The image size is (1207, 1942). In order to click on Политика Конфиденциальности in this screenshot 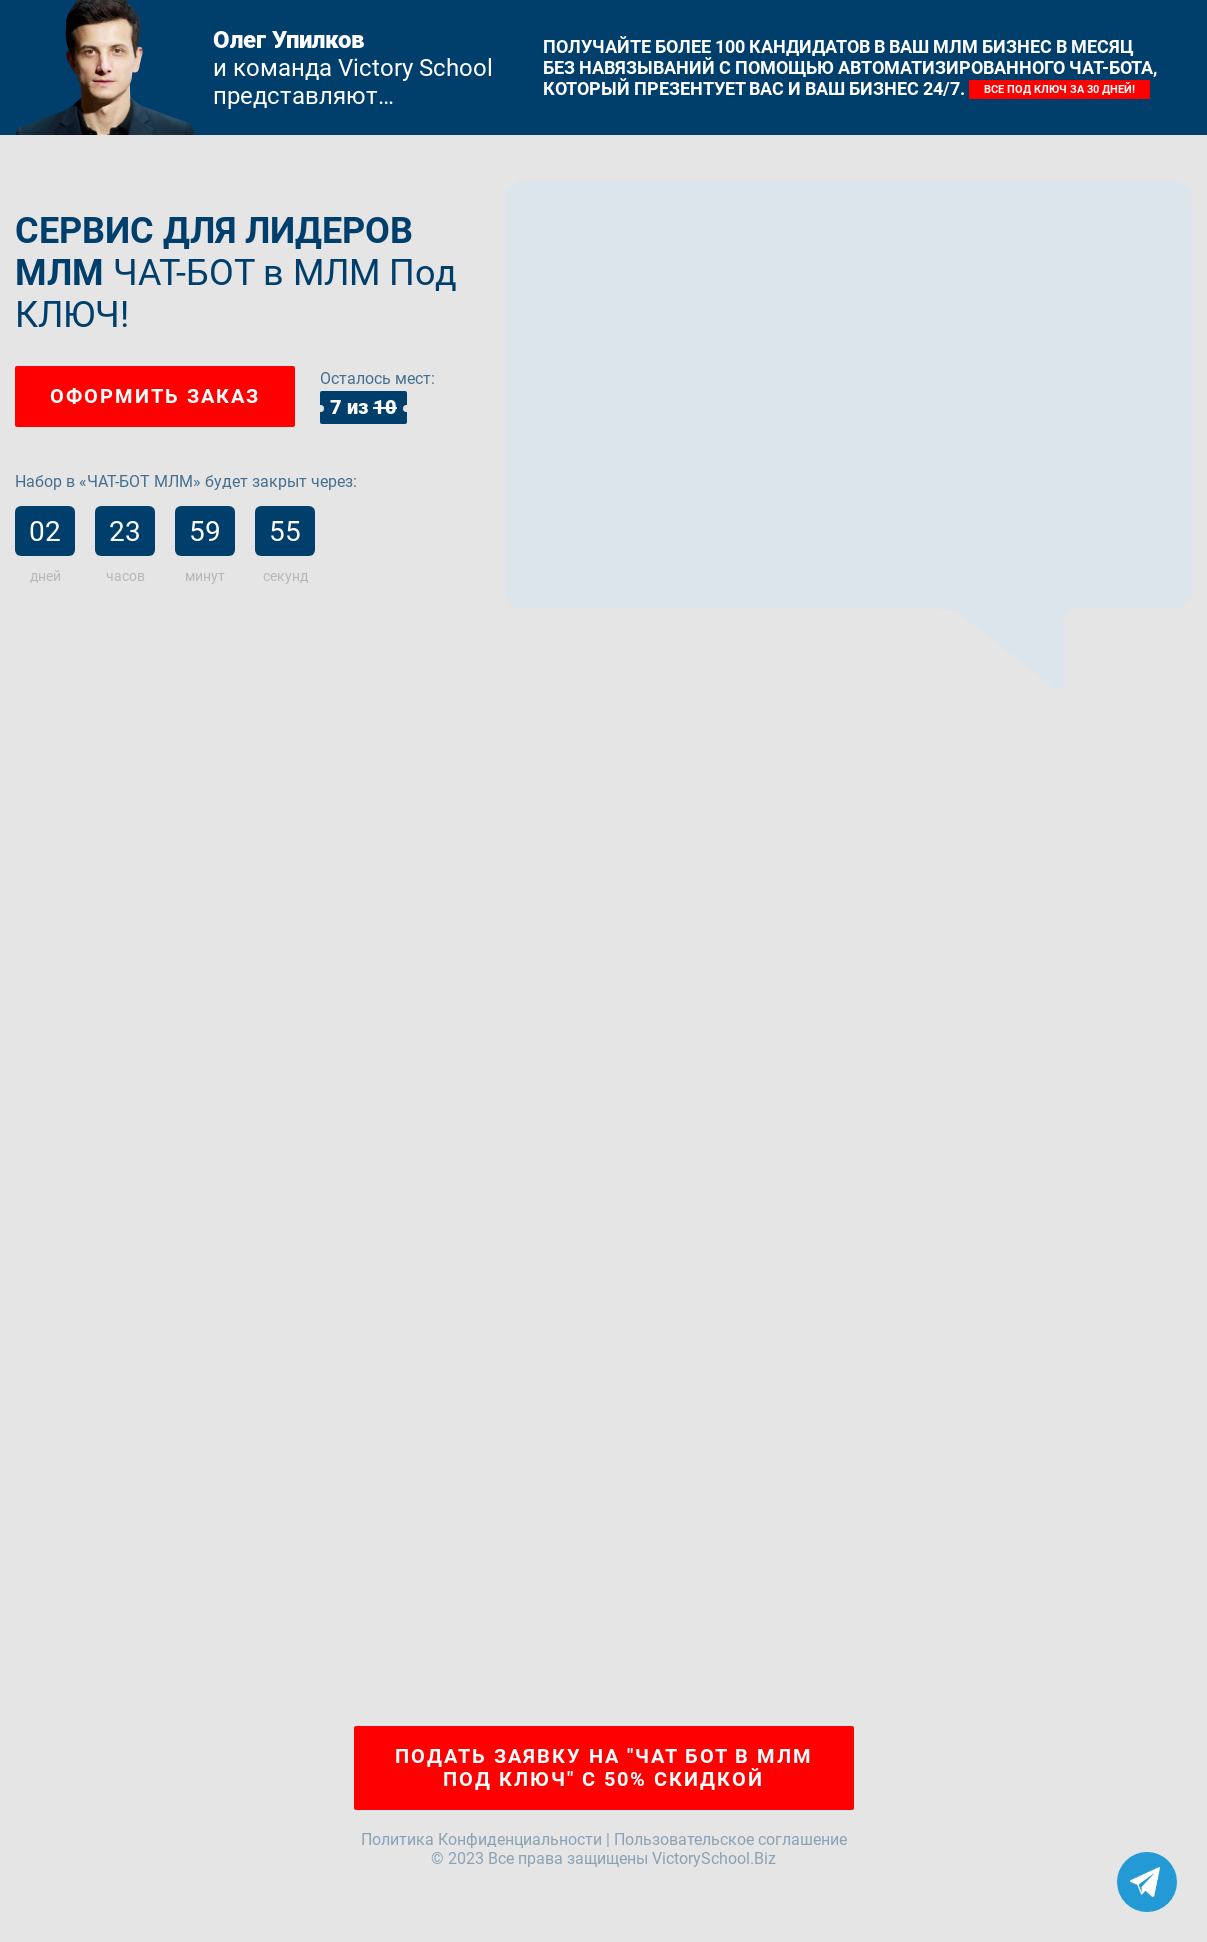, I will do `click(481, 1839)`.